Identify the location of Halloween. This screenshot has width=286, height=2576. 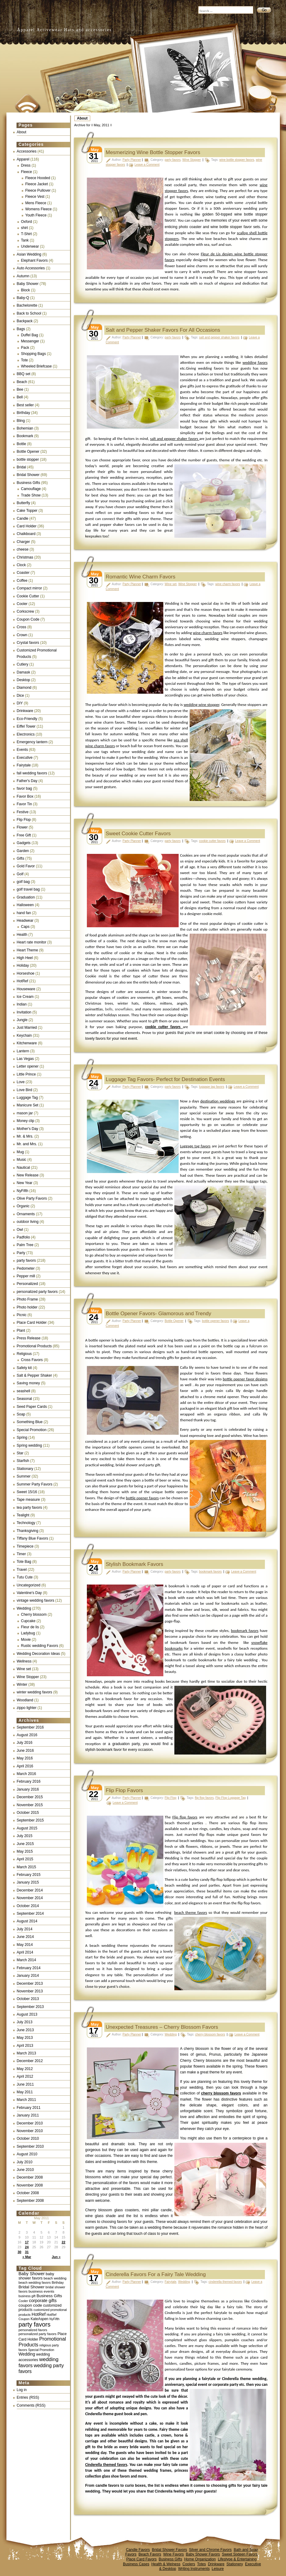
(25, 905).